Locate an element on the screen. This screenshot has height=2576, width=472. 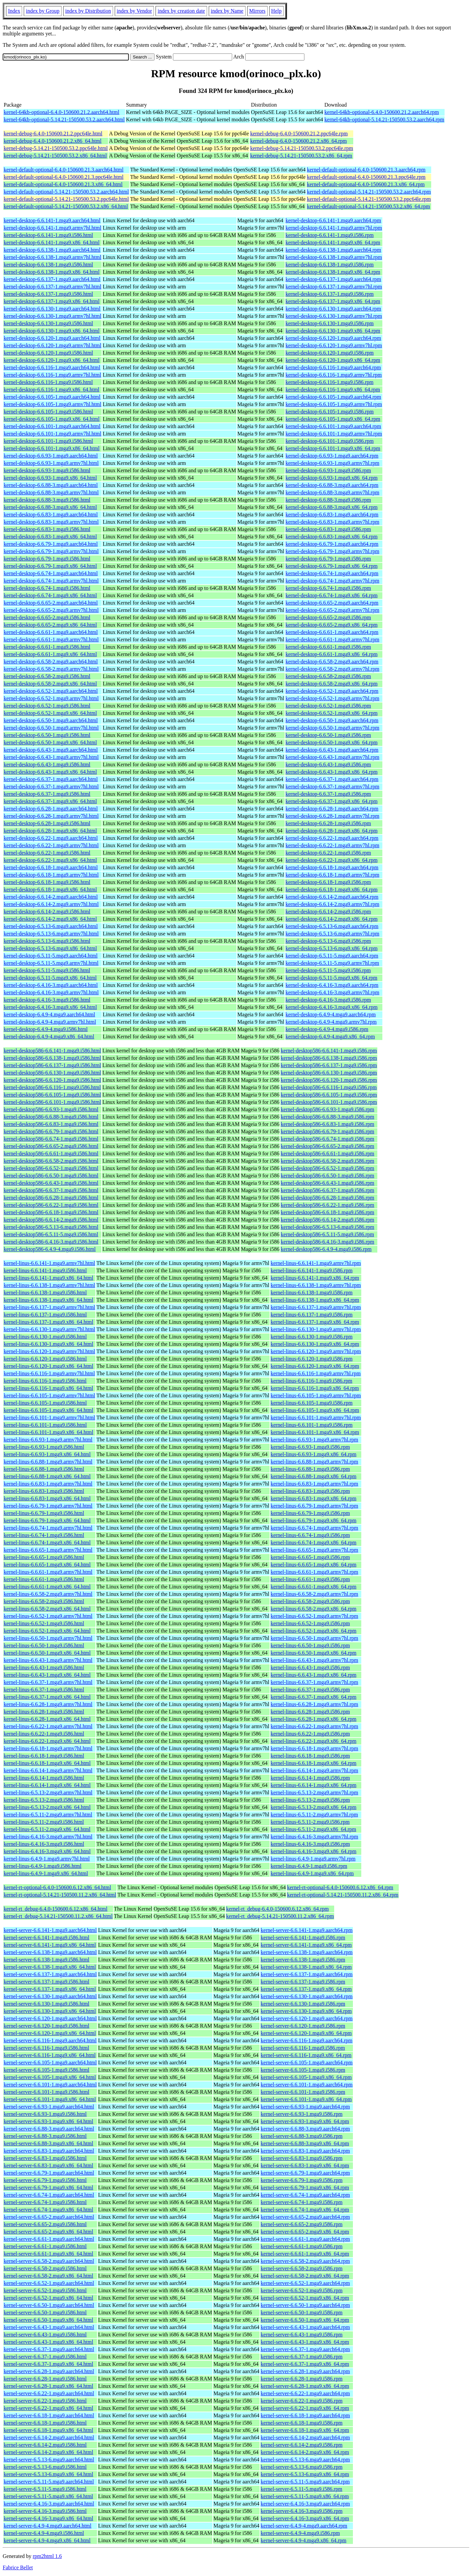
kernel-linus-6.6.28-1.mga9.i586.rpm is located at coordinates (310, 1711).